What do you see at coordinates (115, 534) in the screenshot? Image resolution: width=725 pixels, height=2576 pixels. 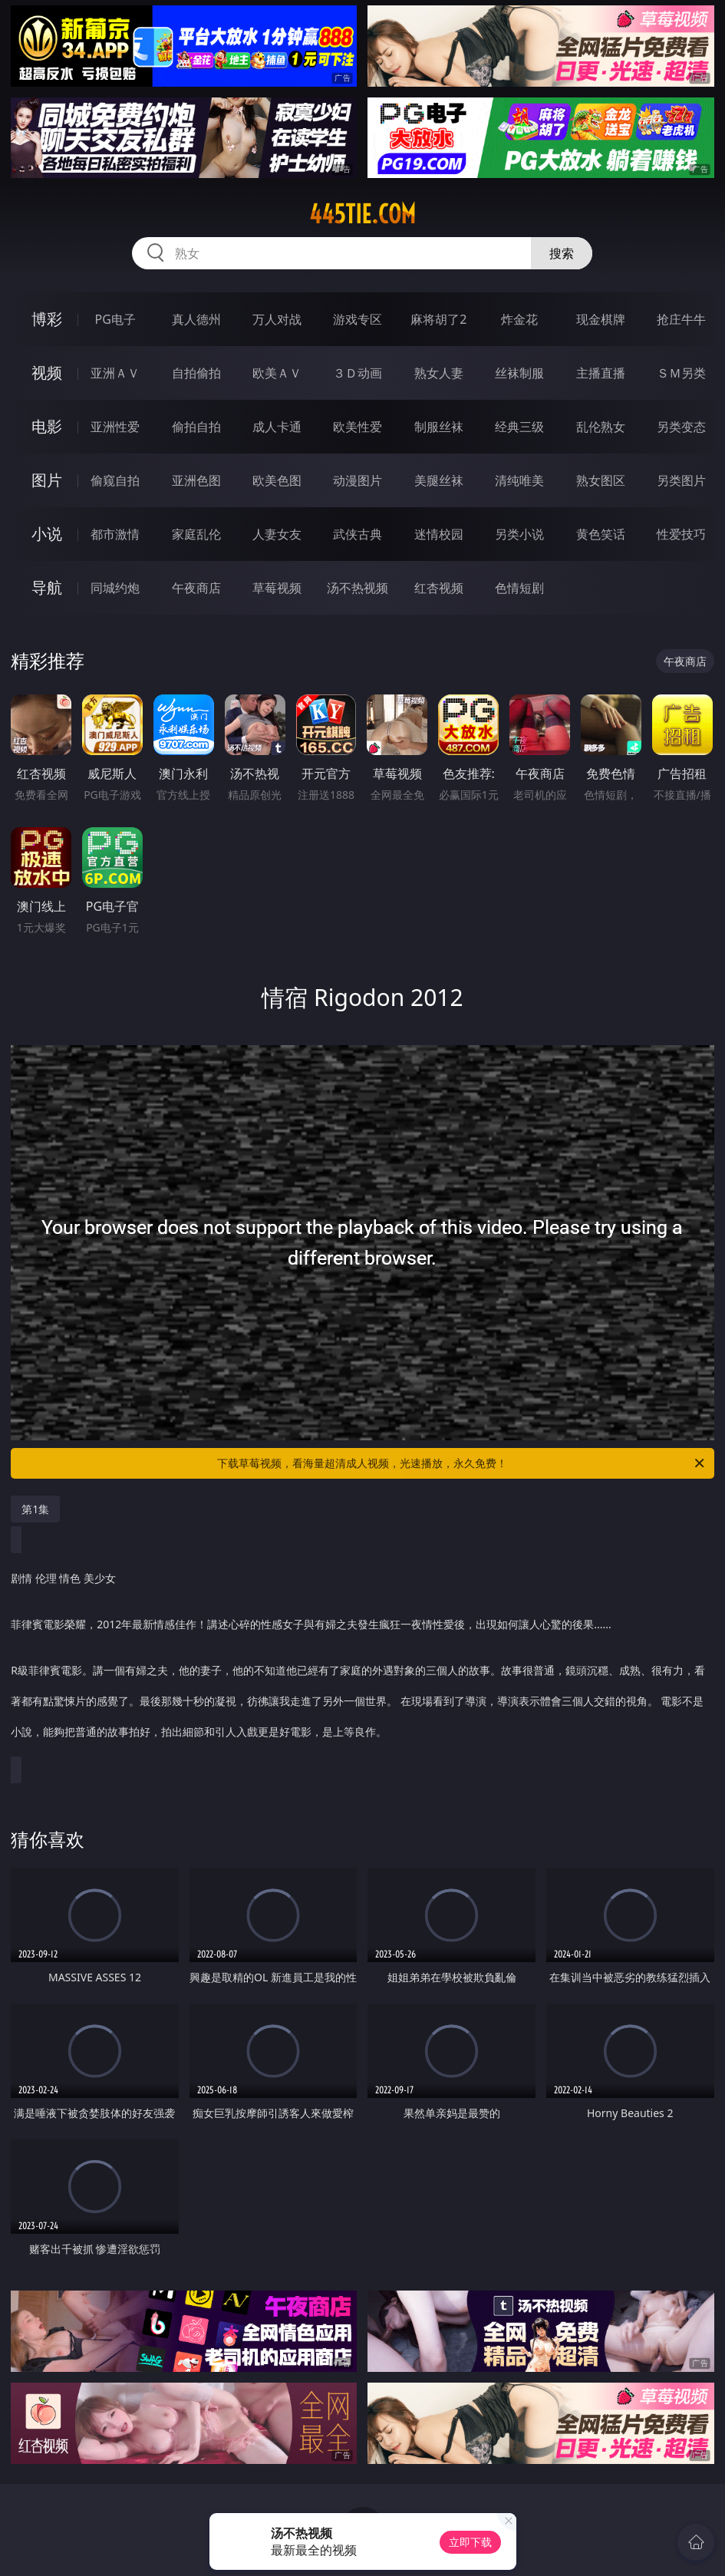 I see `都市激情` at bounding box center [115, 534].